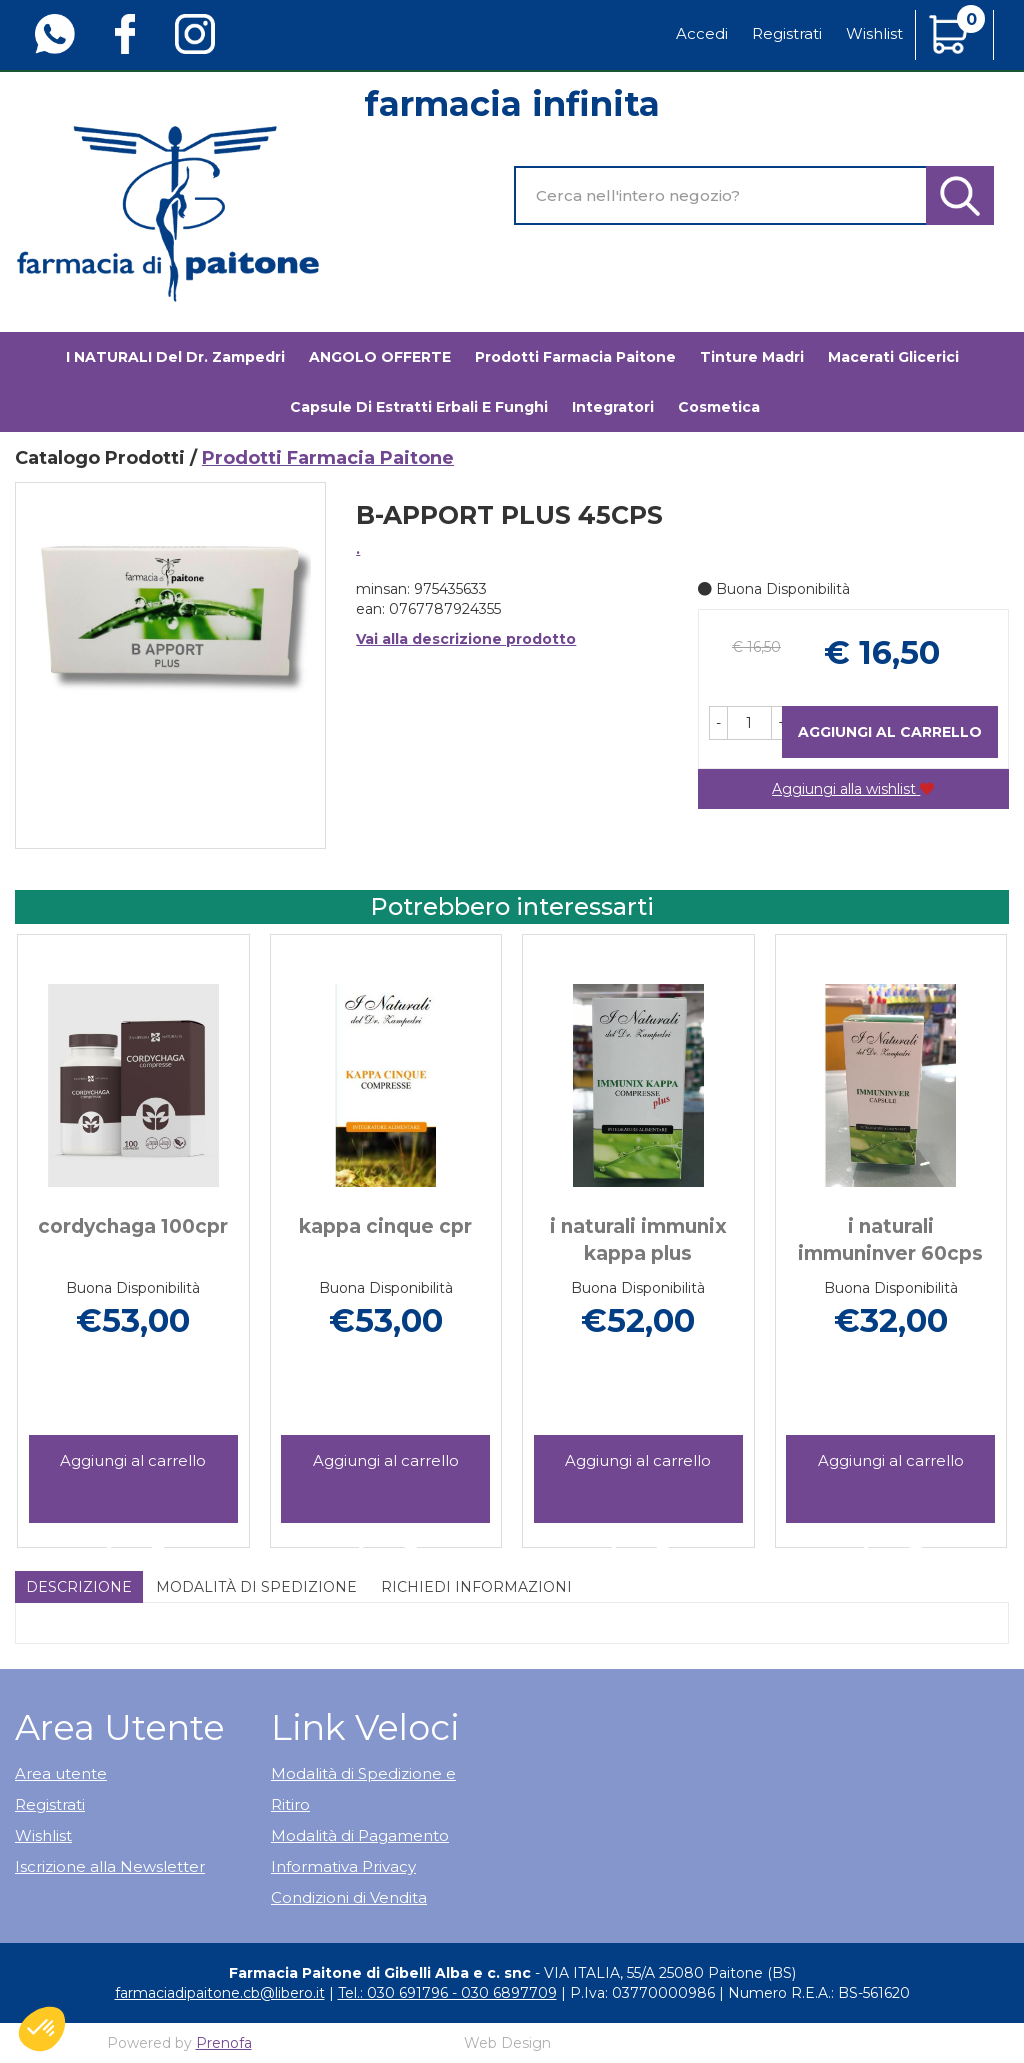 Image resolution: width=1024 pixels, height=2063 pixels. What do you see at coordinates (613, 407) in the screenshot?
I see `Integratori [button]` at bounding box center [613, 407].